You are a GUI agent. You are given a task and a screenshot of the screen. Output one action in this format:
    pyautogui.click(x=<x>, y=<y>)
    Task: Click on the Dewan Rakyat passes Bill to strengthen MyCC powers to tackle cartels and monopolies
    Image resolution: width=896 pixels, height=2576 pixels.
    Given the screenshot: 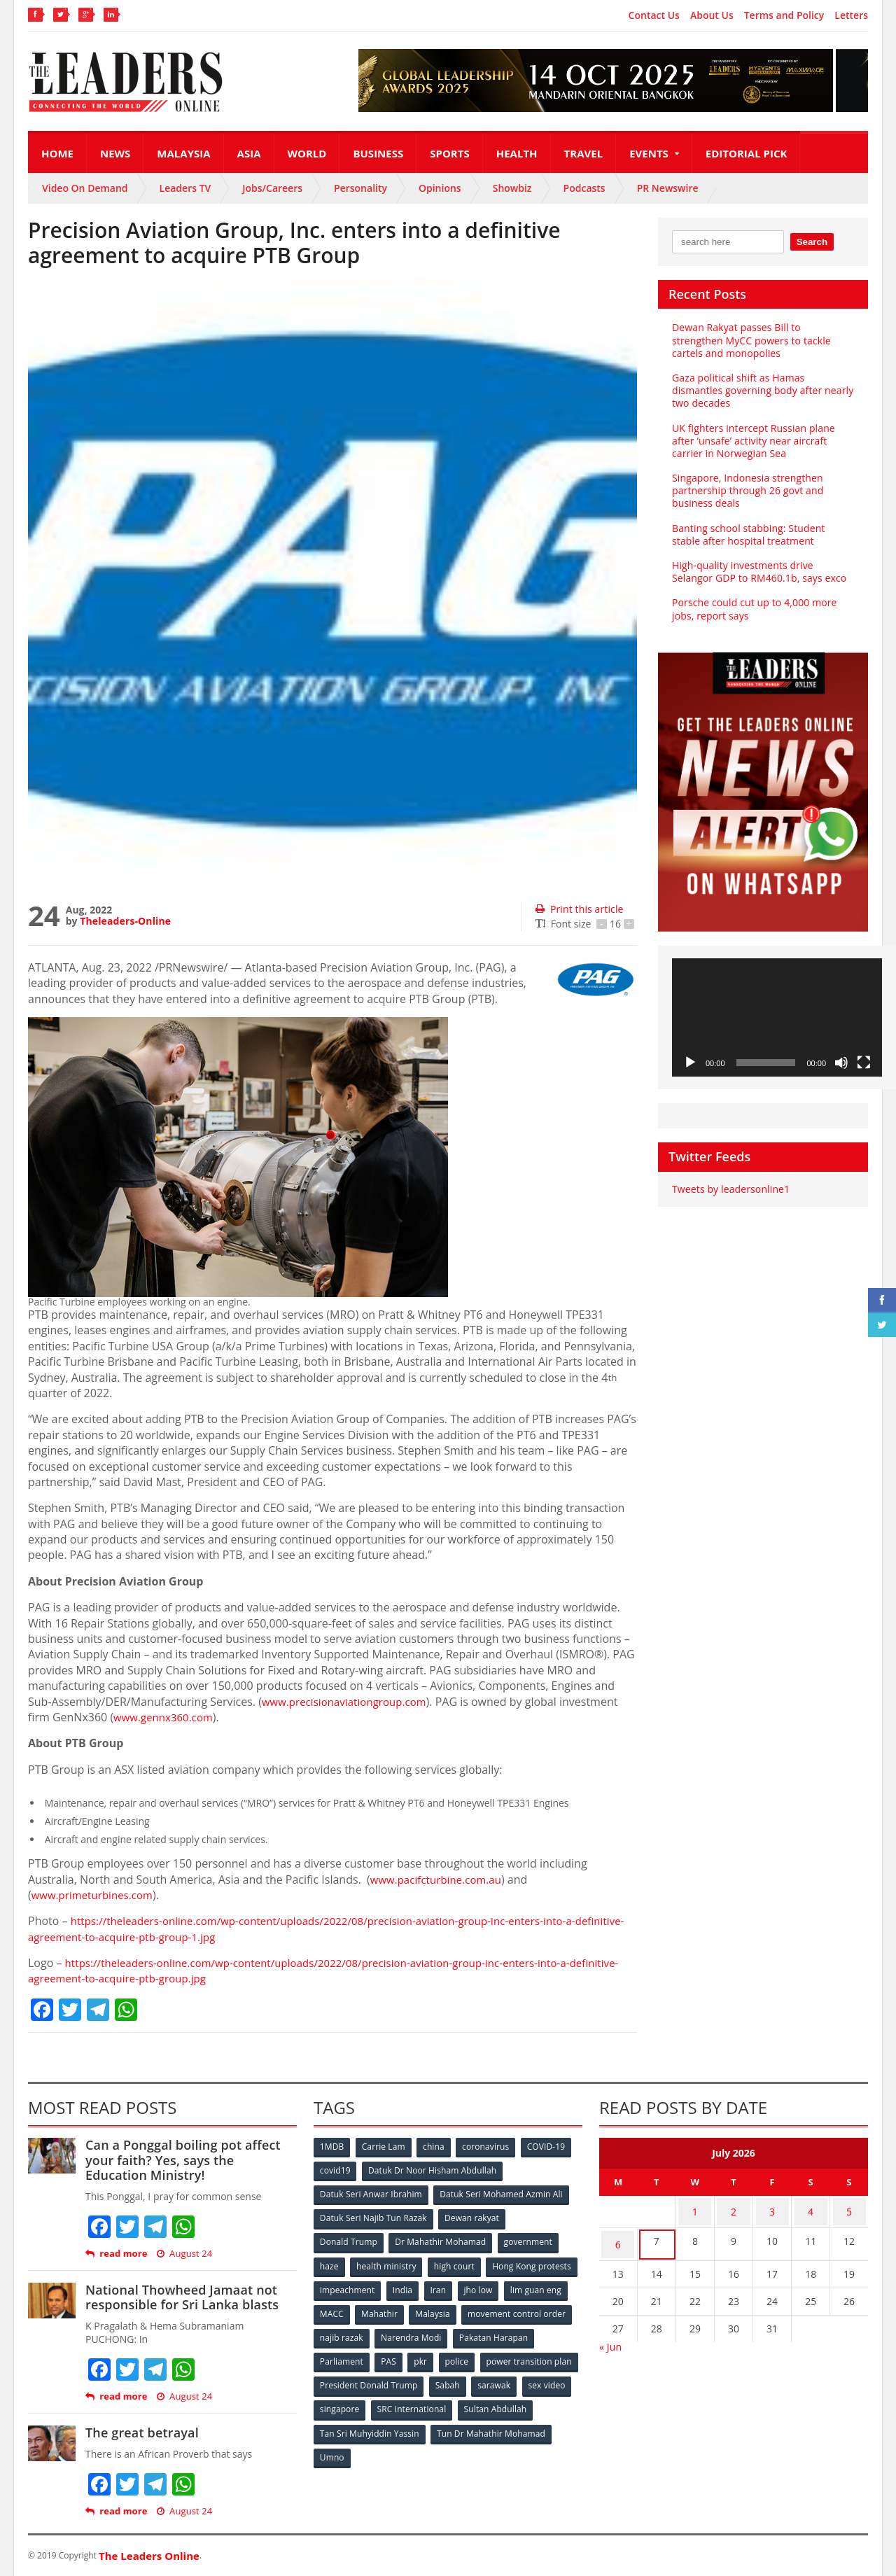 What is the action you would take?
    pyautogui.click(x=761, y=340)
    